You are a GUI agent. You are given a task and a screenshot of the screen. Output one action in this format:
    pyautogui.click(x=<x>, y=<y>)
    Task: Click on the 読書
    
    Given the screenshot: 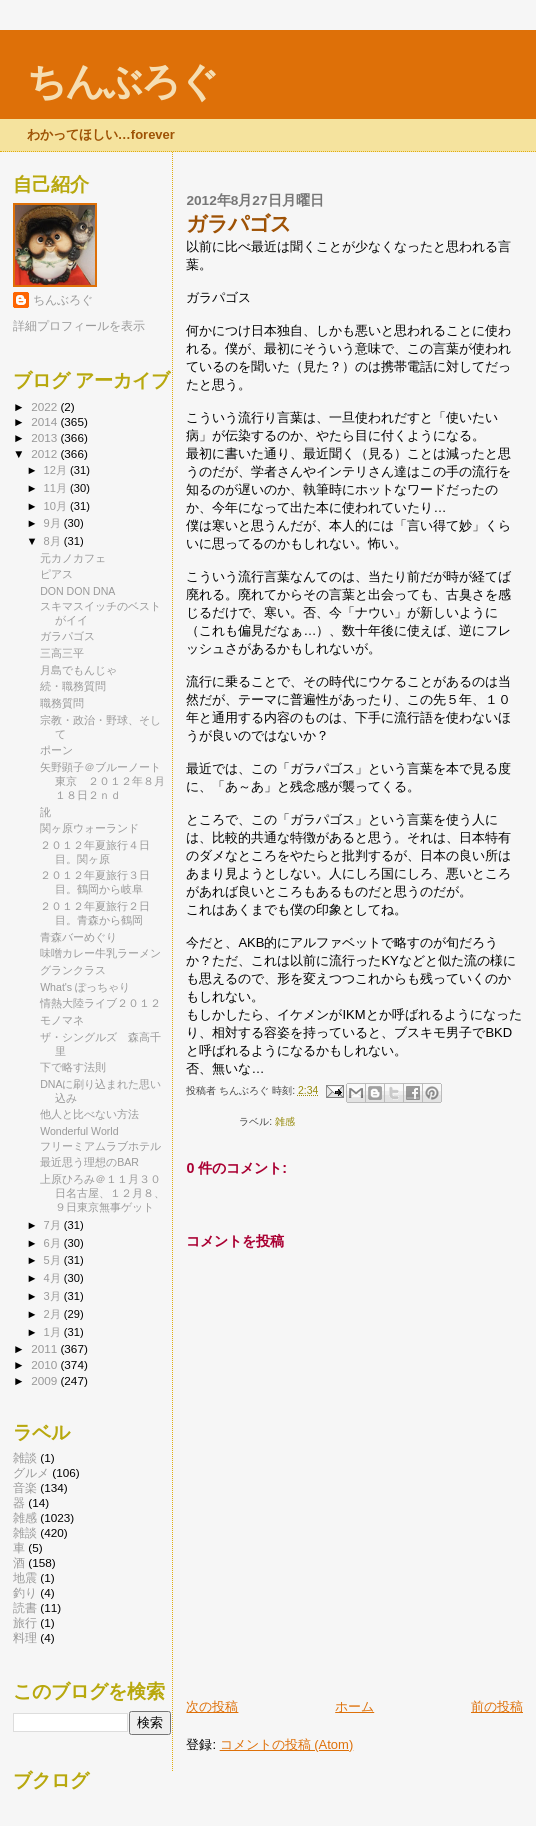 What is the action you would take?
    pyautogui.click(x=25, y=1607)
    